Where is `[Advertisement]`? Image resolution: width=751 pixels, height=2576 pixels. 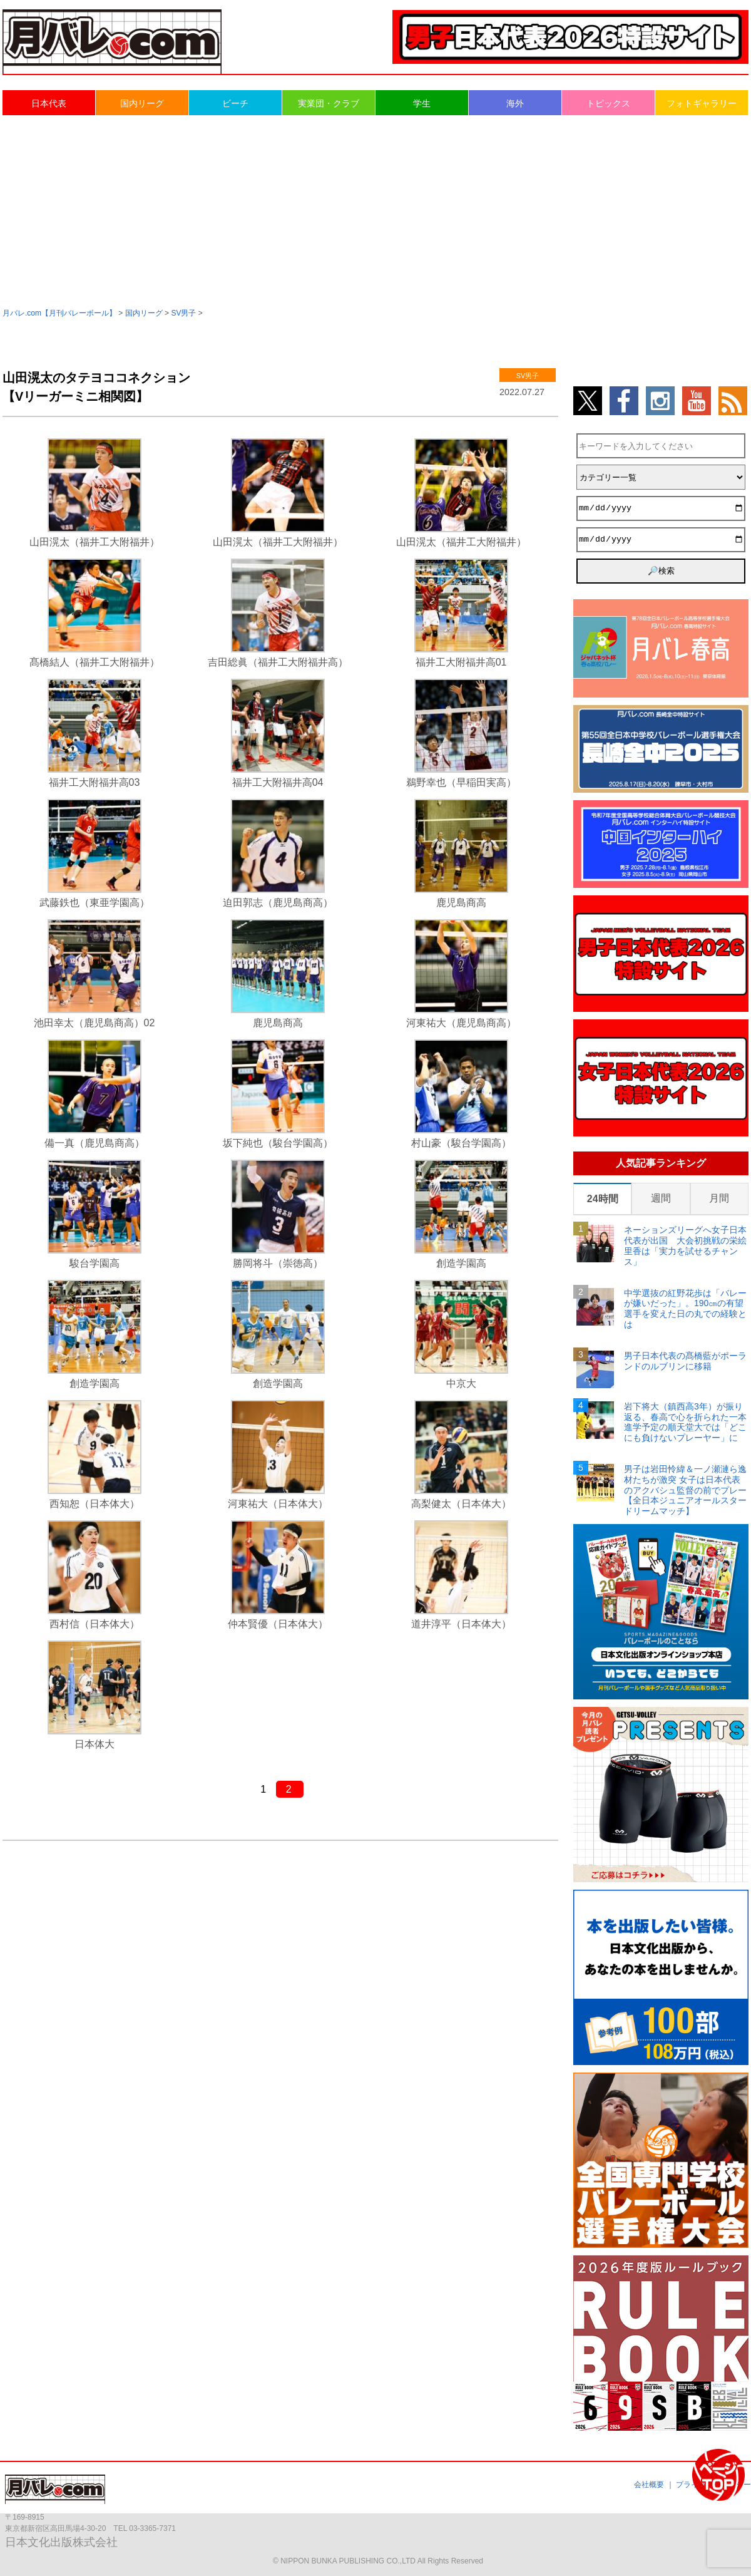
[Advertisement] is located at coordinates (375, 210).